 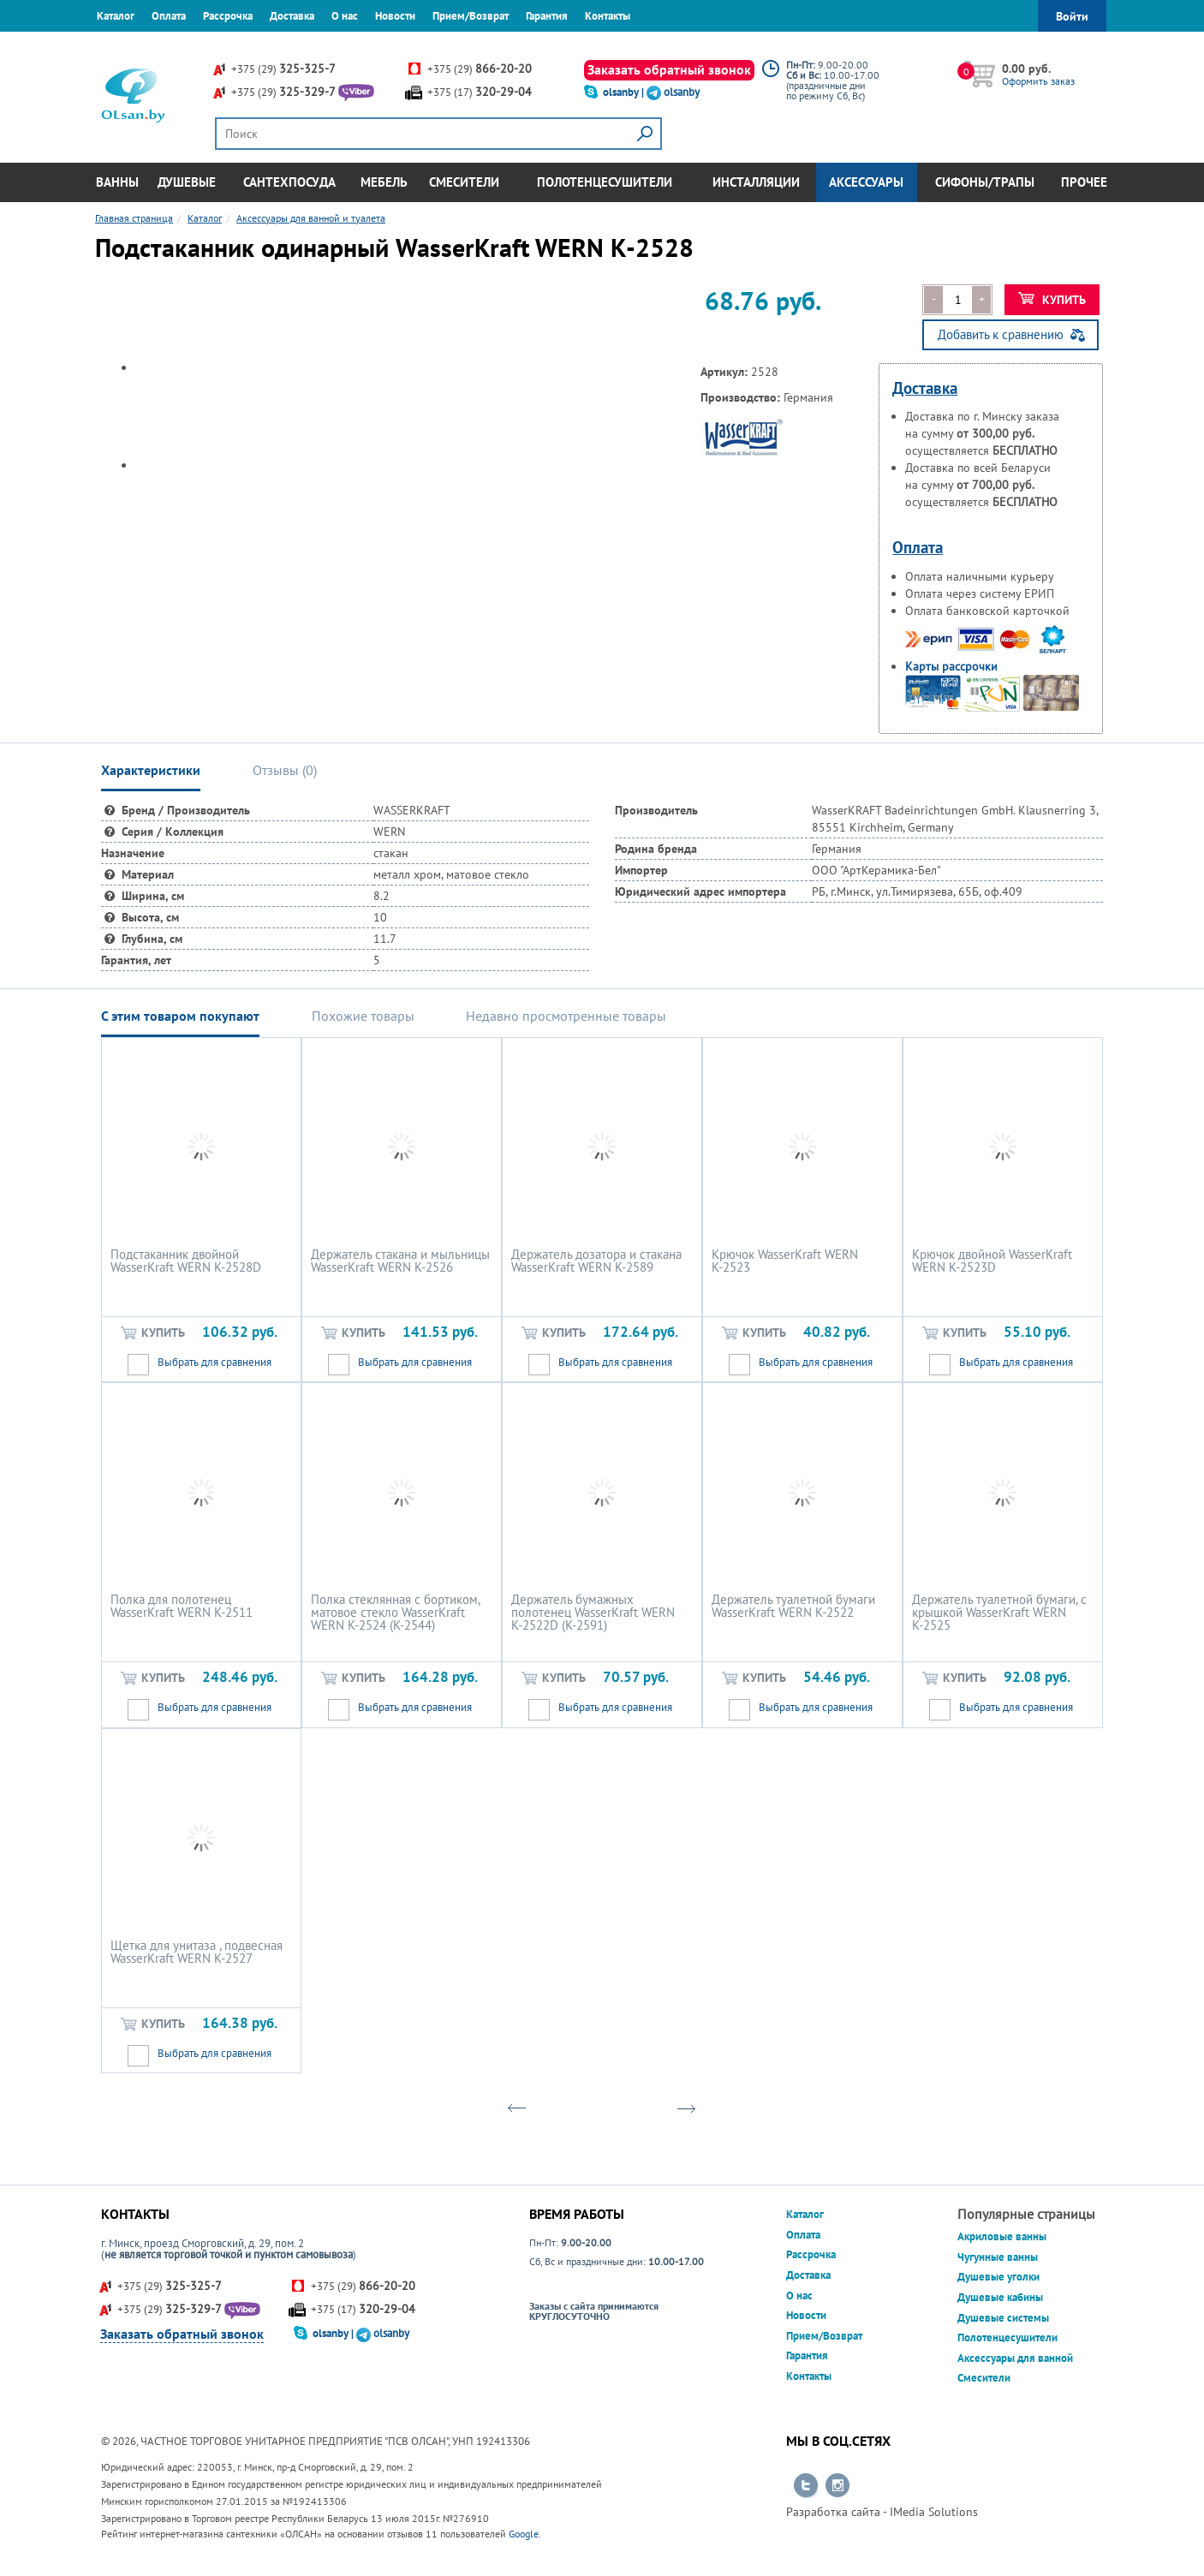 What do you see at coordinates (228, 16) in the screenshot?
I see `Рассрочка` at bounding box center [228, 16].